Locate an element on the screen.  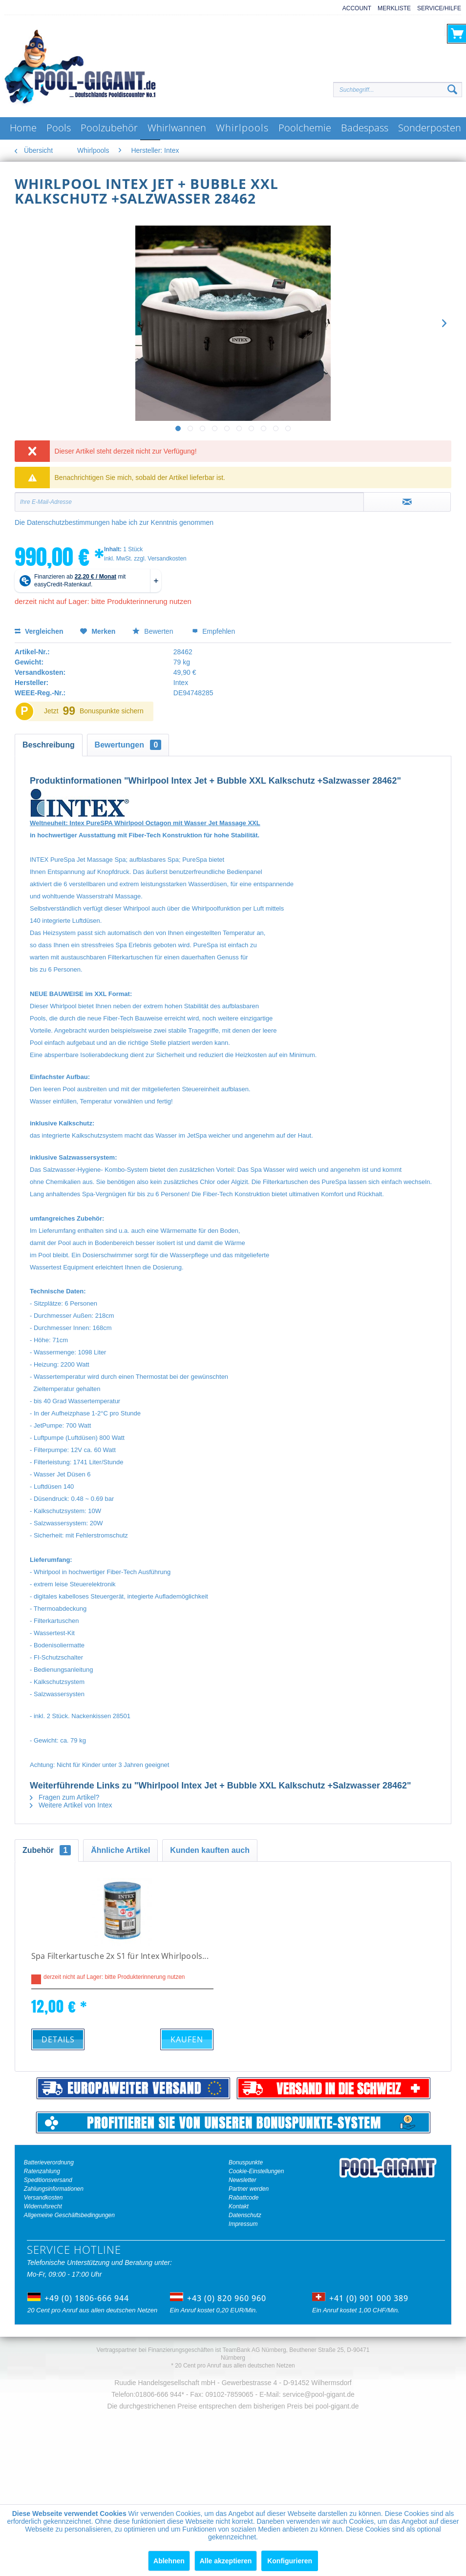
Empfehlen is located at coordinates (213, 631).